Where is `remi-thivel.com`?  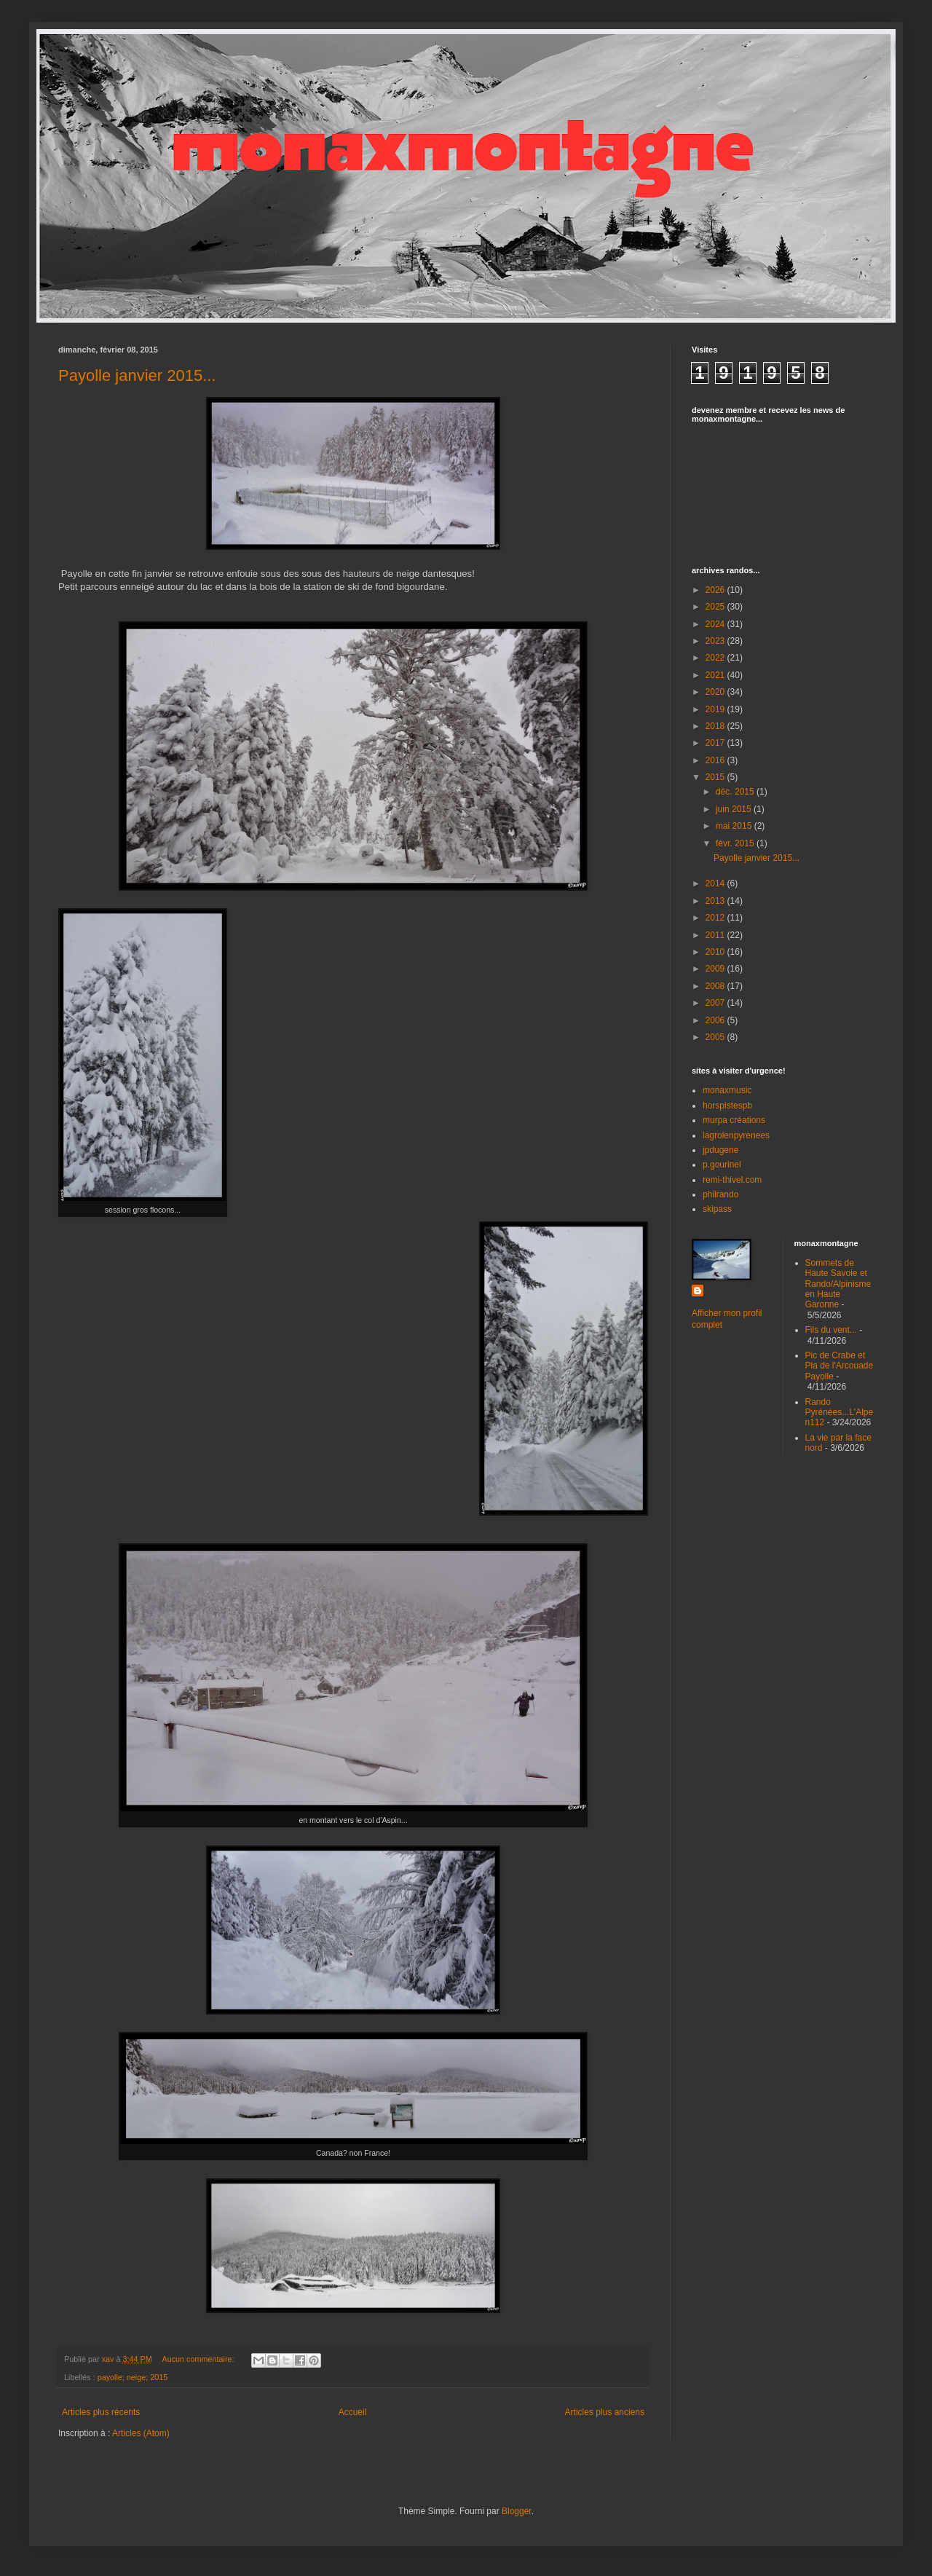 remi-thivel.com is located at coordinates (732, 1180).